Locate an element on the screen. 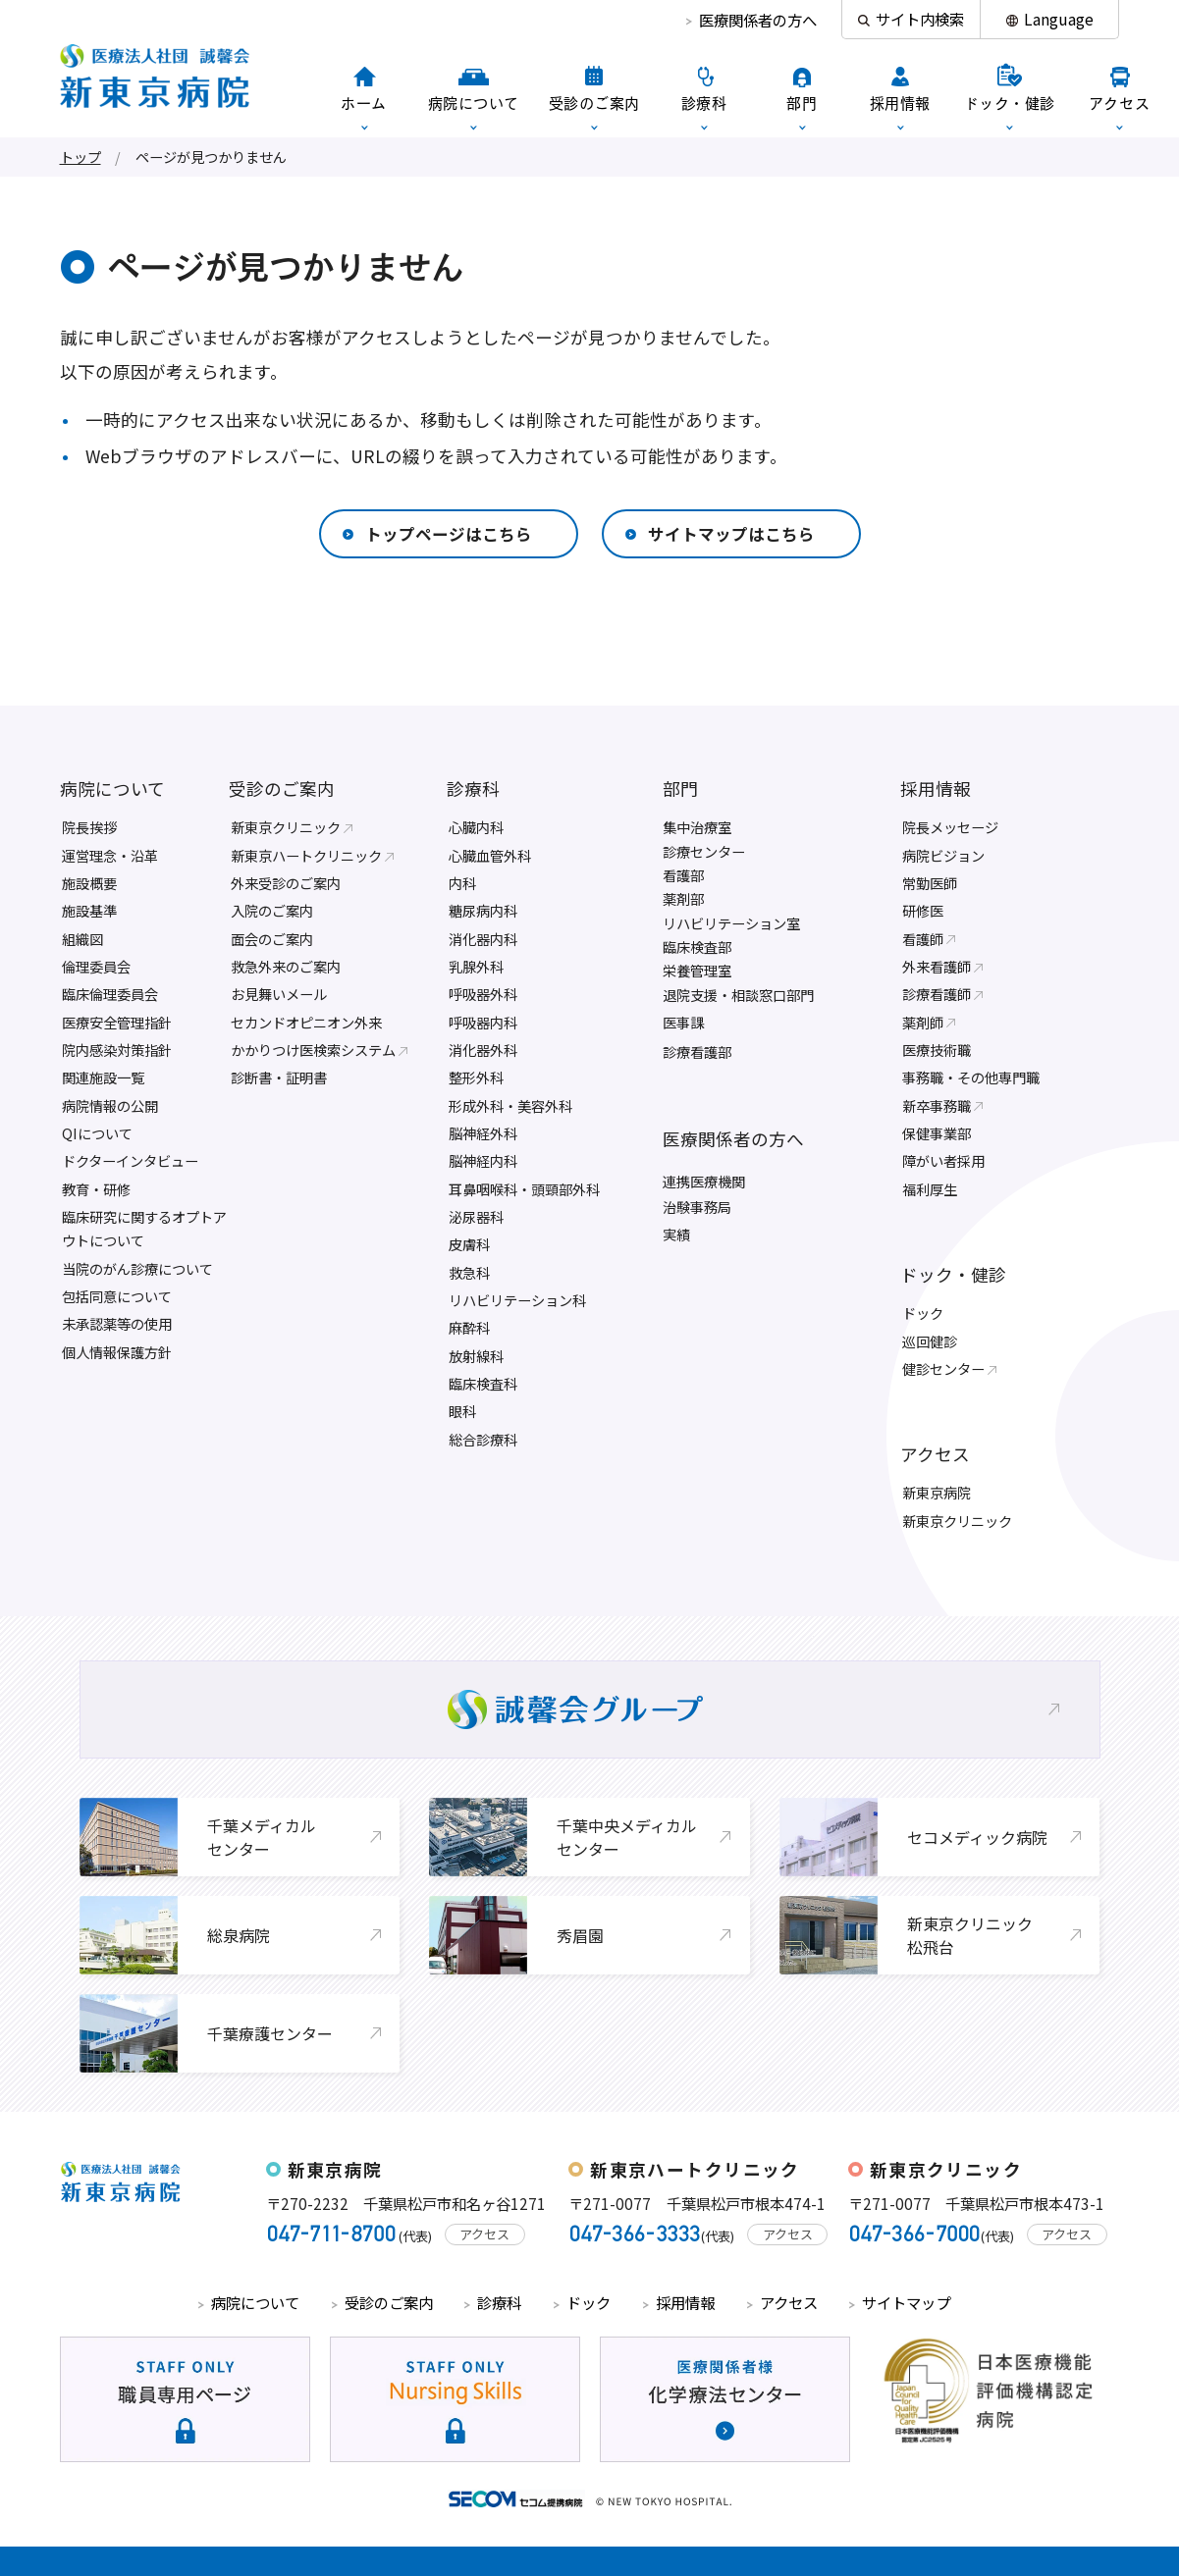 The height and width of the screenshot is (2576, 1179). 眼科 is located at coordinates (462, 1410).